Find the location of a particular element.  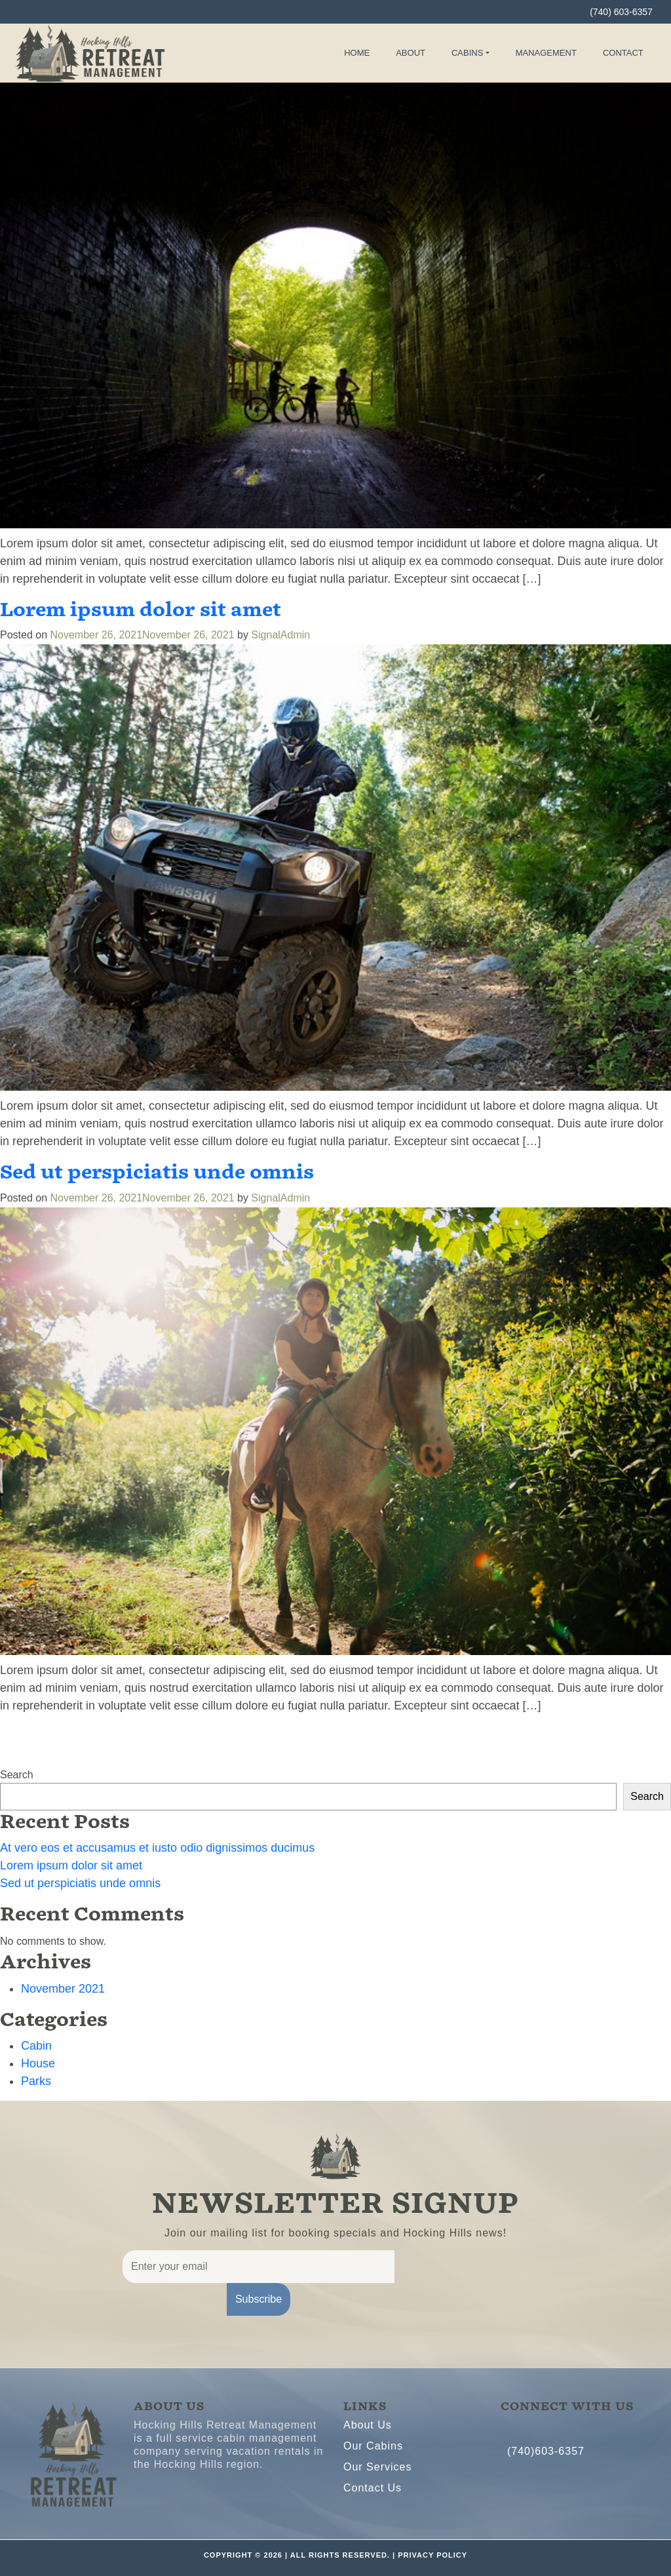

Parks is located at coordinates (36, 2081).